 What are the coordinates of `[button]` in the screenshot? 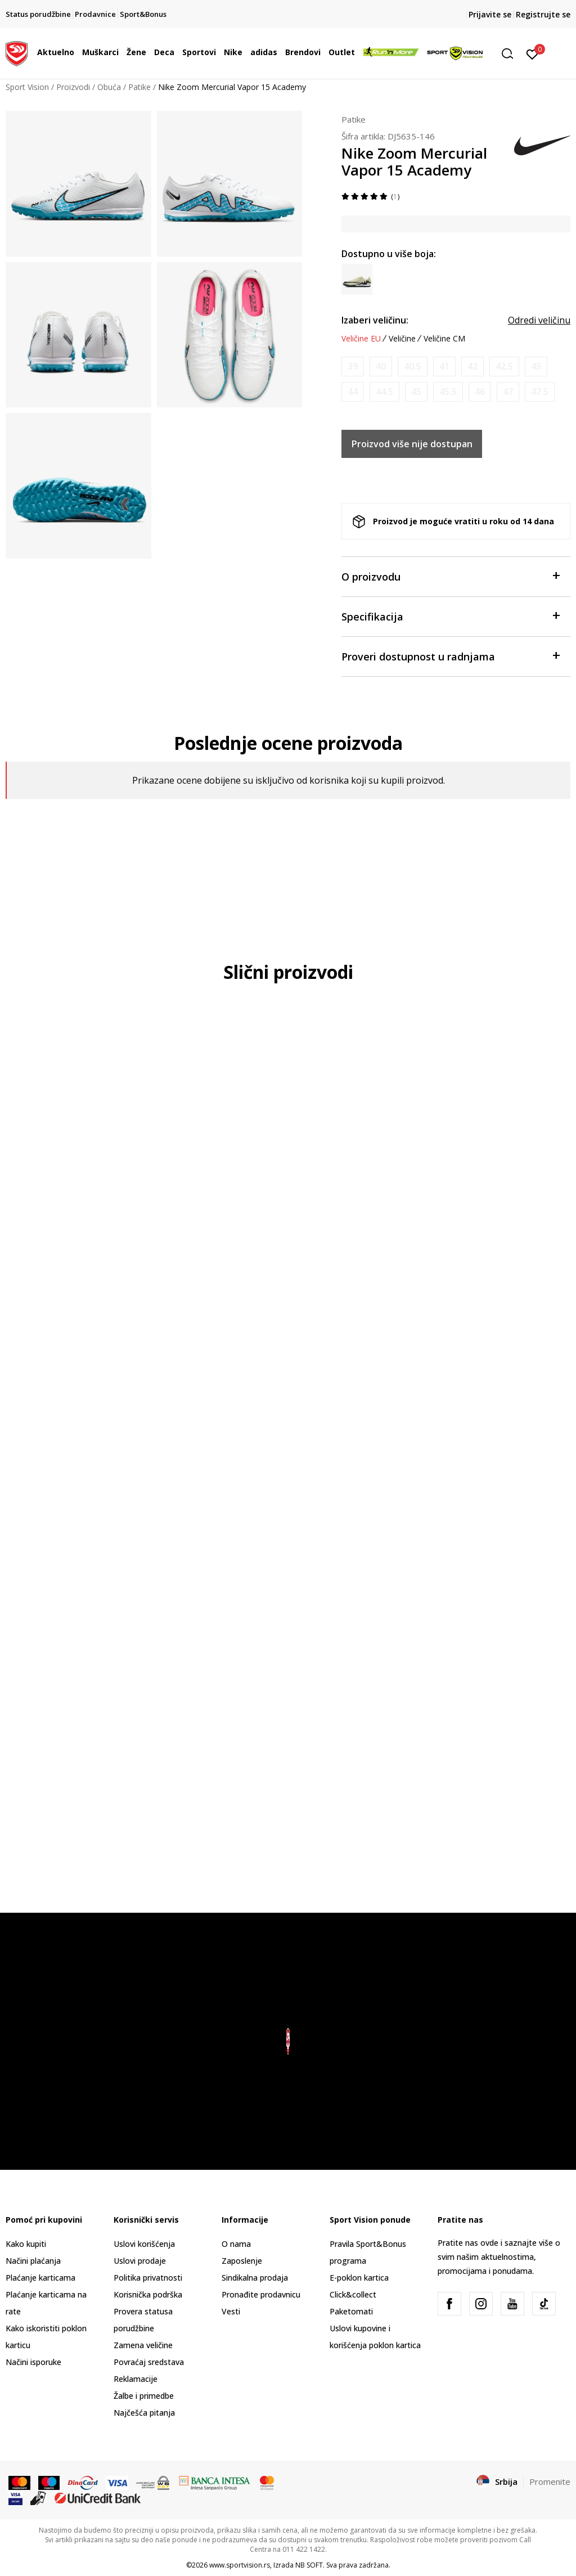 It's located at (511, 54).